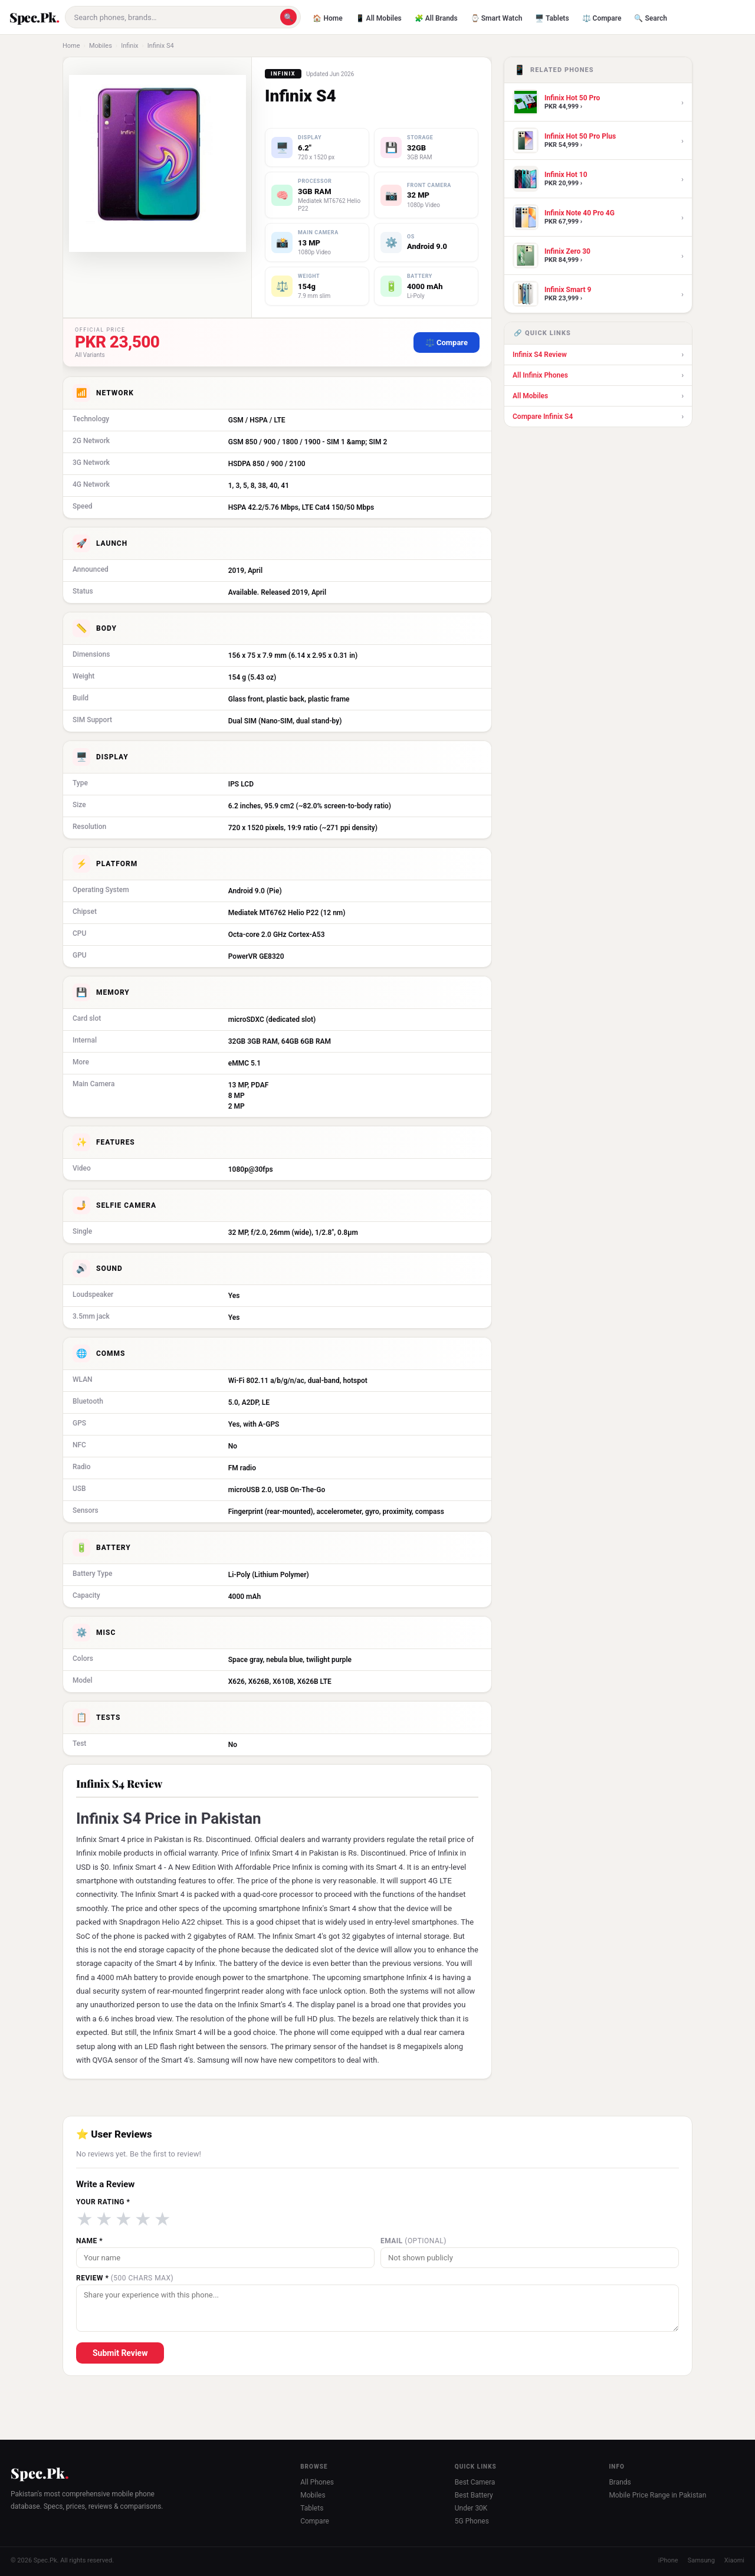  What do you see at coordinates (598, 396) in the screenshot?
I see `All Mobiles` at bounding box center [598, 396].